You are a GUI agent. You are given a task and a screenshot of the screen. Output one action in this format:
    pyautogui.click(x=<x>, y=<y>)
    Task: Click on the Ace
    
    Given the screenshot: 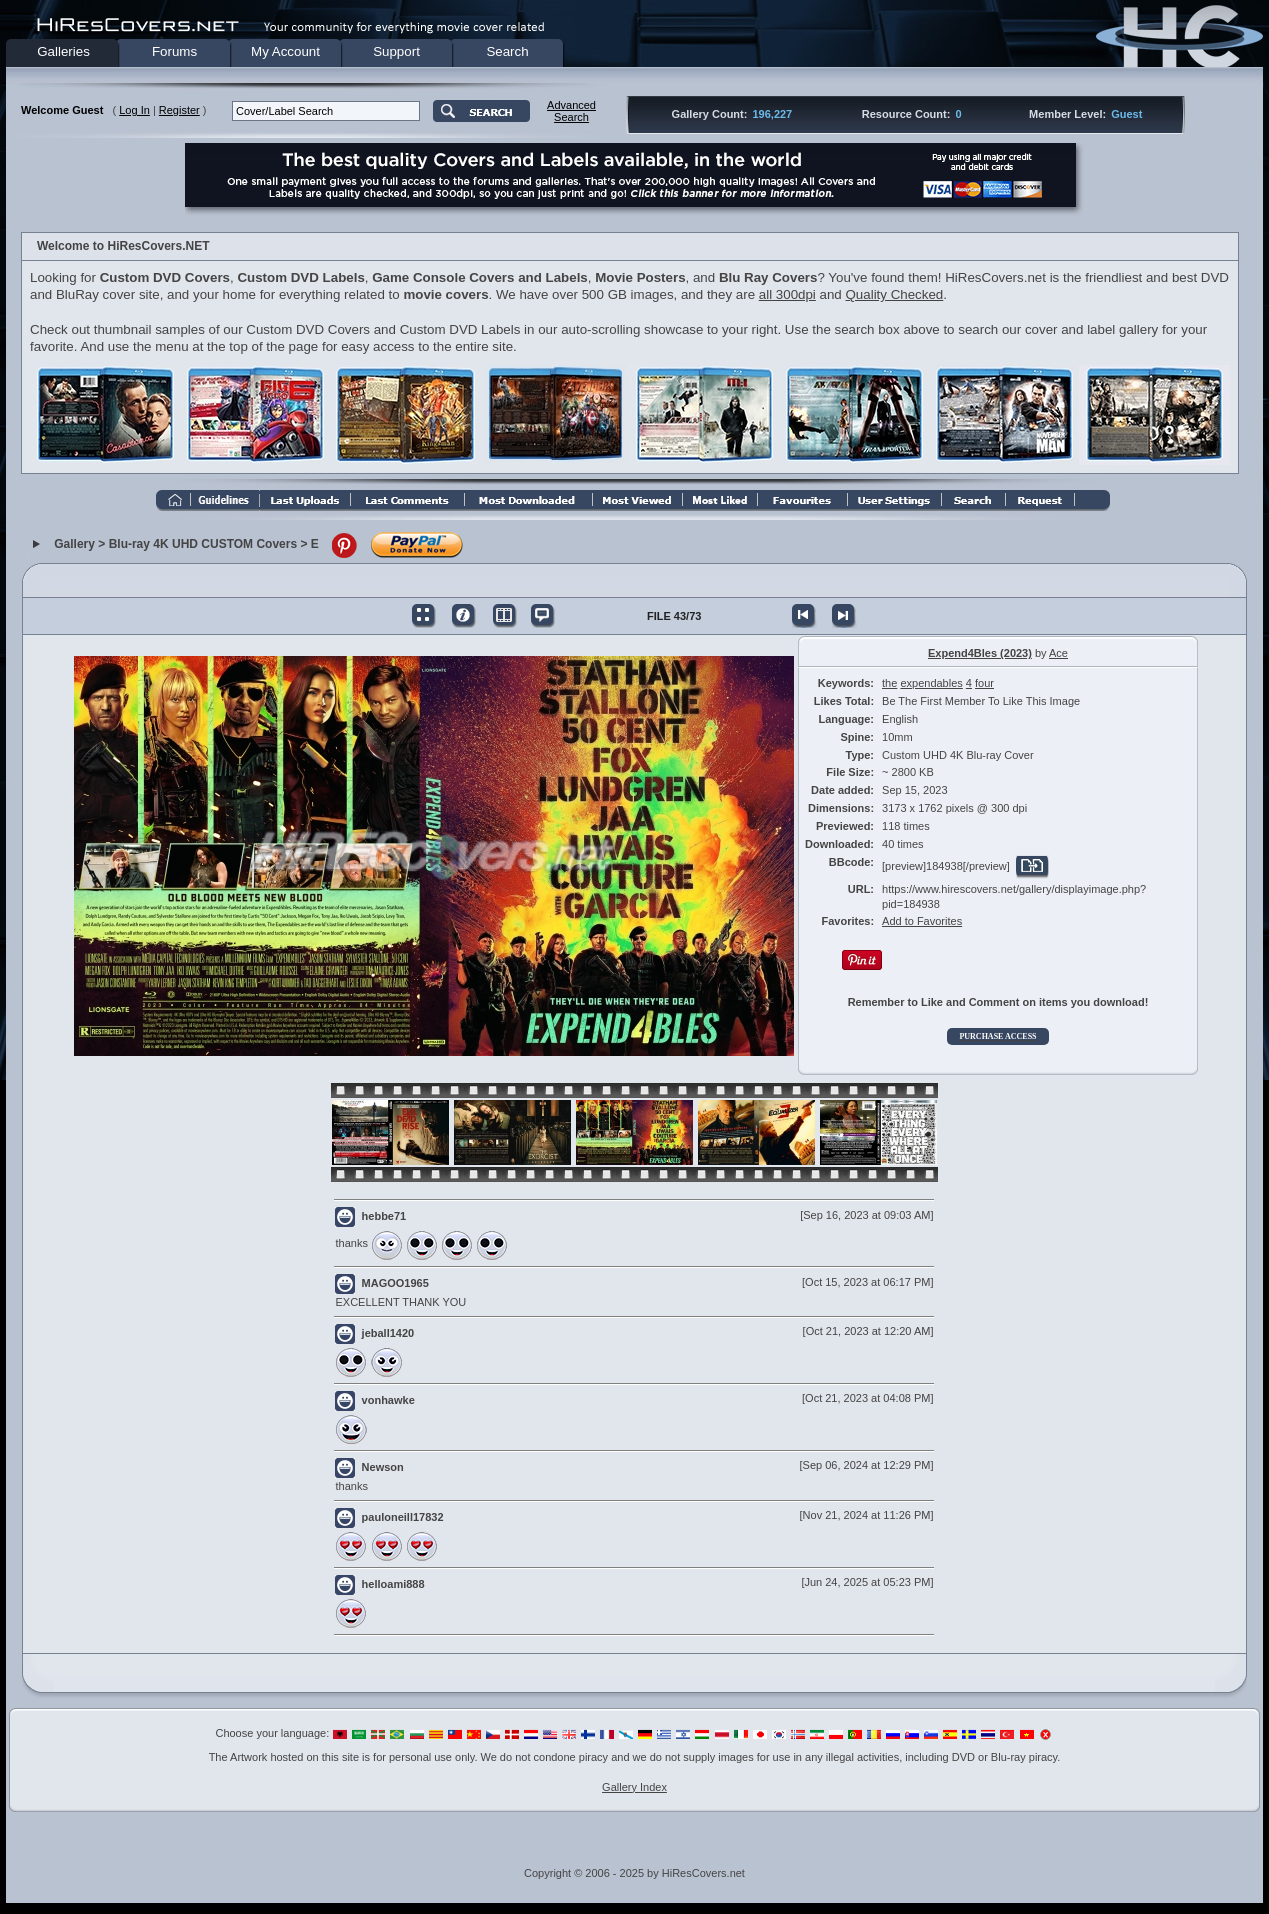 What is the action you would take?
    pyautogui.click(x=1058, y=653)
    